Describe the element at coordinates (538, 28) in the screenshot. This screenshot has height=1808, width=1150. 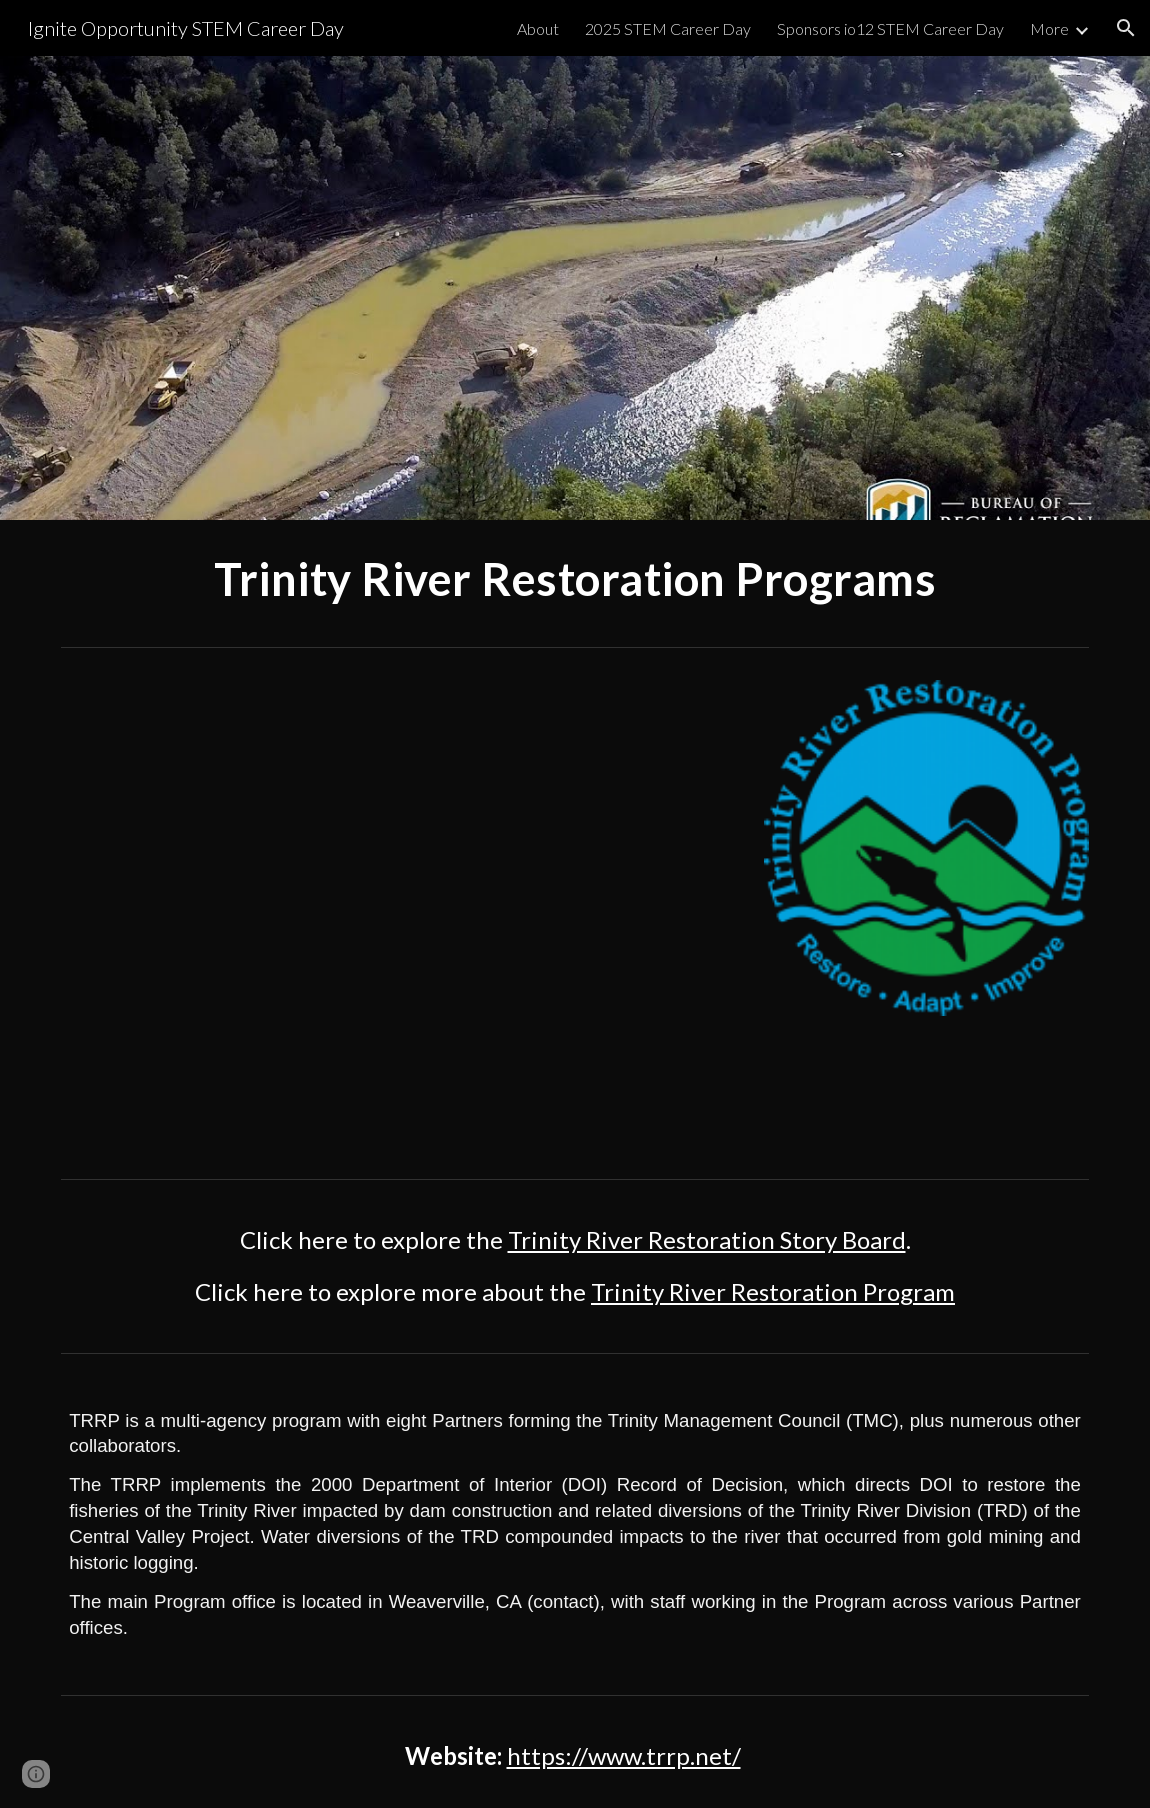
I see `About [link]` at that location.